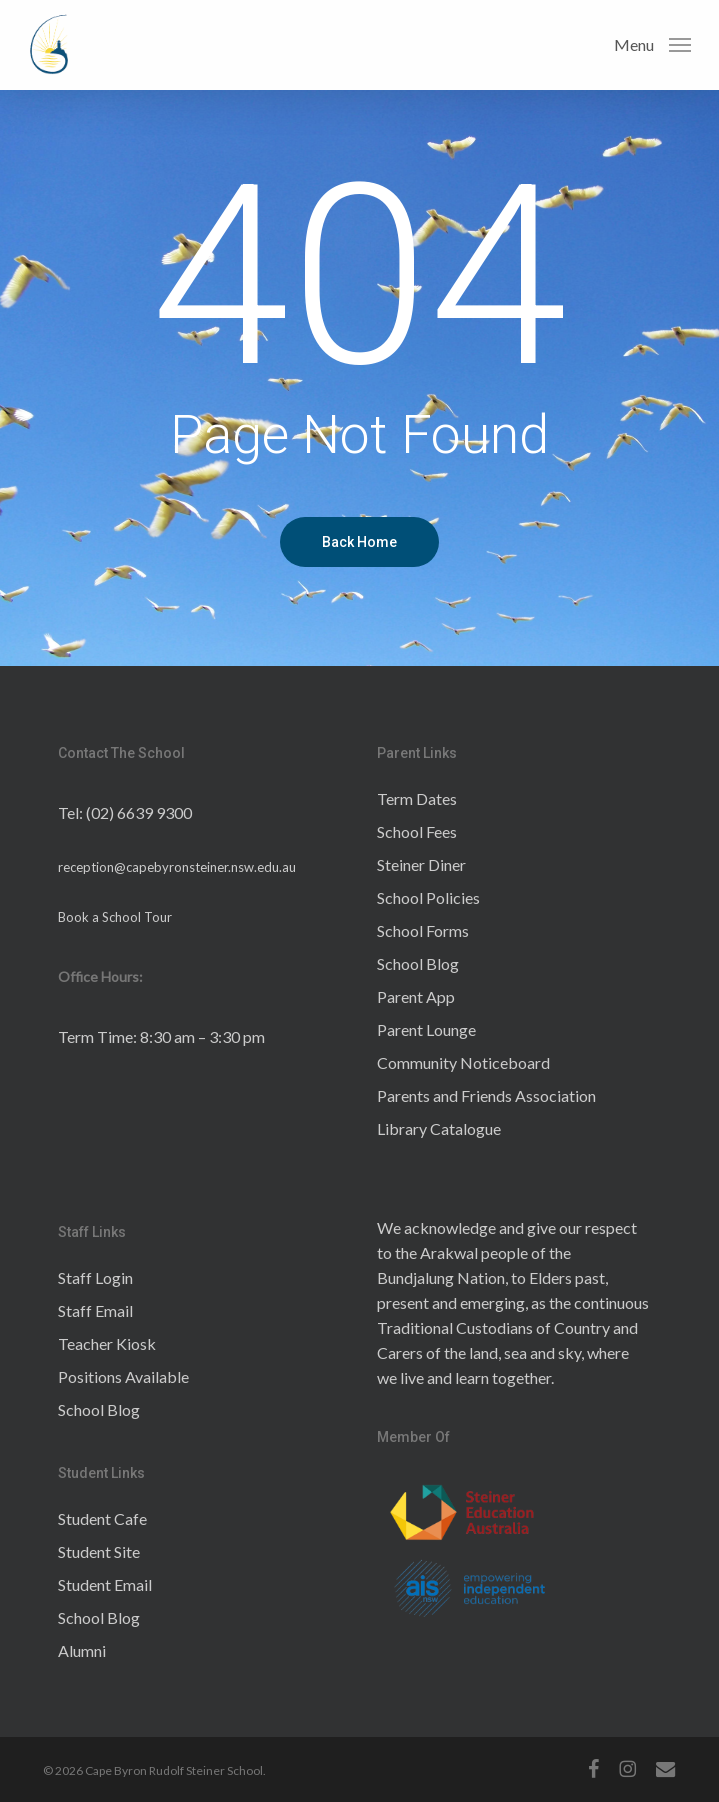 This screenshot has width=719, height=1802. Describe the element at coordinates (417, 831) in the screenshot. I see `School Fees` at that location.